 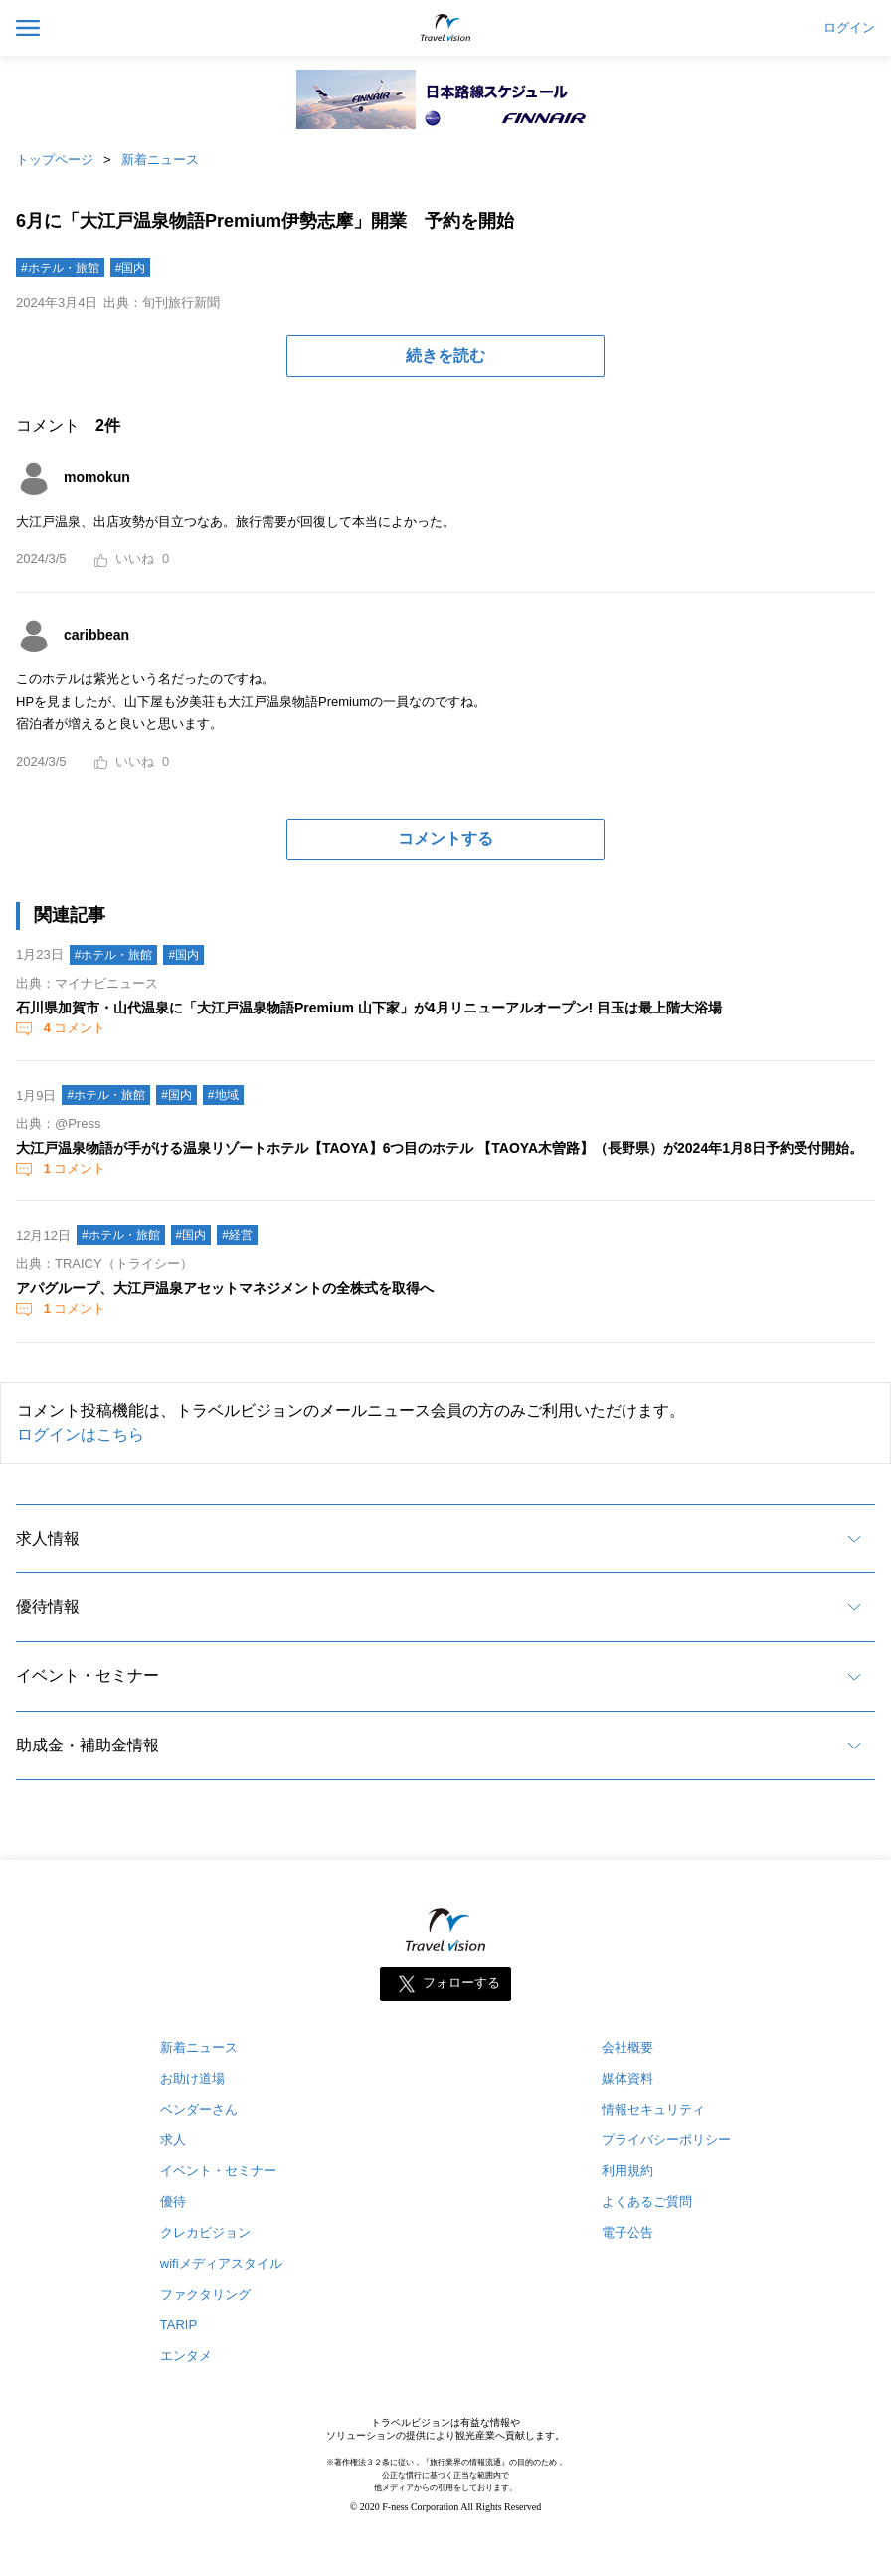 What do you see at coordinates (178, 2324) in the screenshot?
I see `TARIP` at bounding box center [178, 2324].